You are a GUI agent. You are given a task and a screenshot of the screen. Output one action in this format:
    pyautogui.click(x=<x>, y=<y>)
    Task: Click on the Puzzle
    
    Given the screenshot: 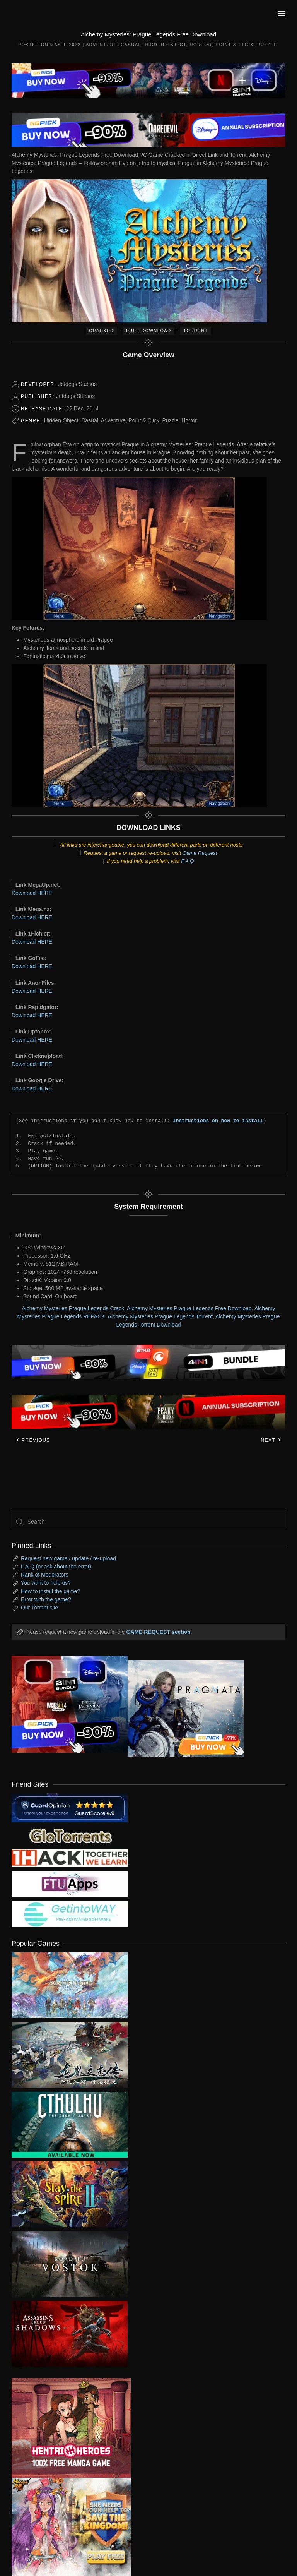 What is the action you would take?
    pyautogui.click(x=267, y=44)
    